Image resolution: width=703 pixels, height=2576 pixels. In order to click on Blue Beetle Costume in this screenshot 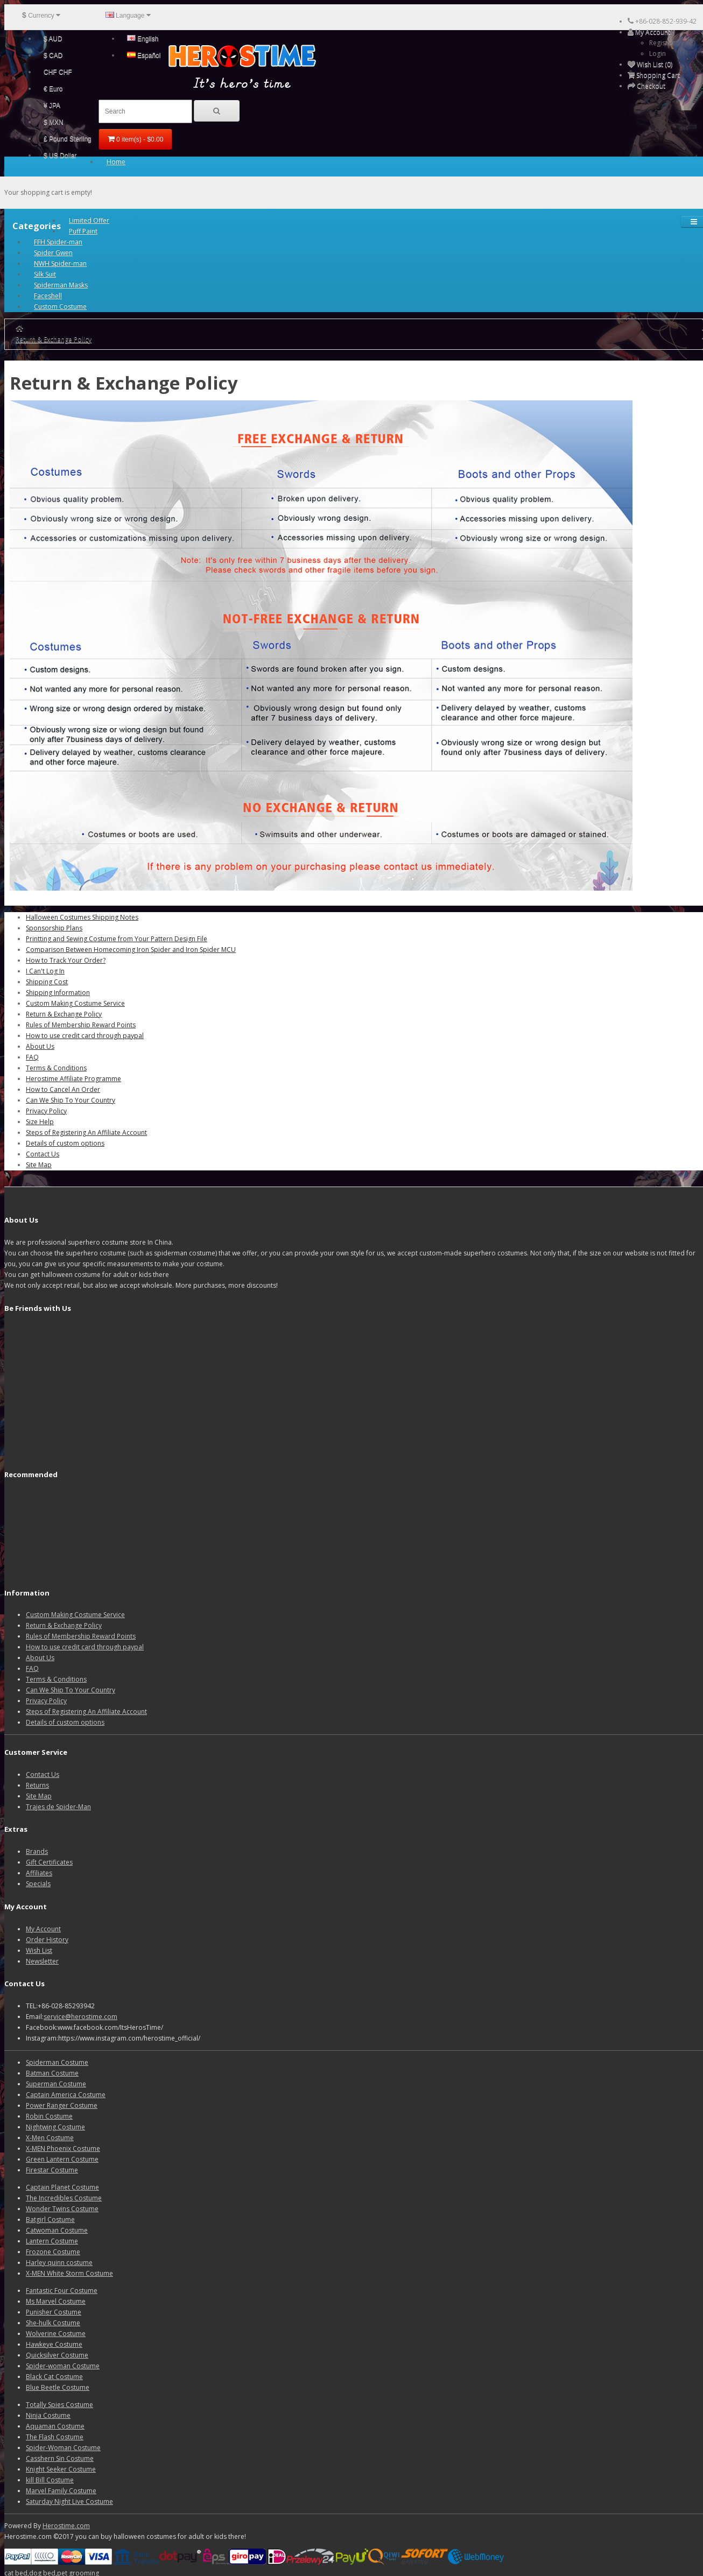, I will do `click(57, 2387)`.